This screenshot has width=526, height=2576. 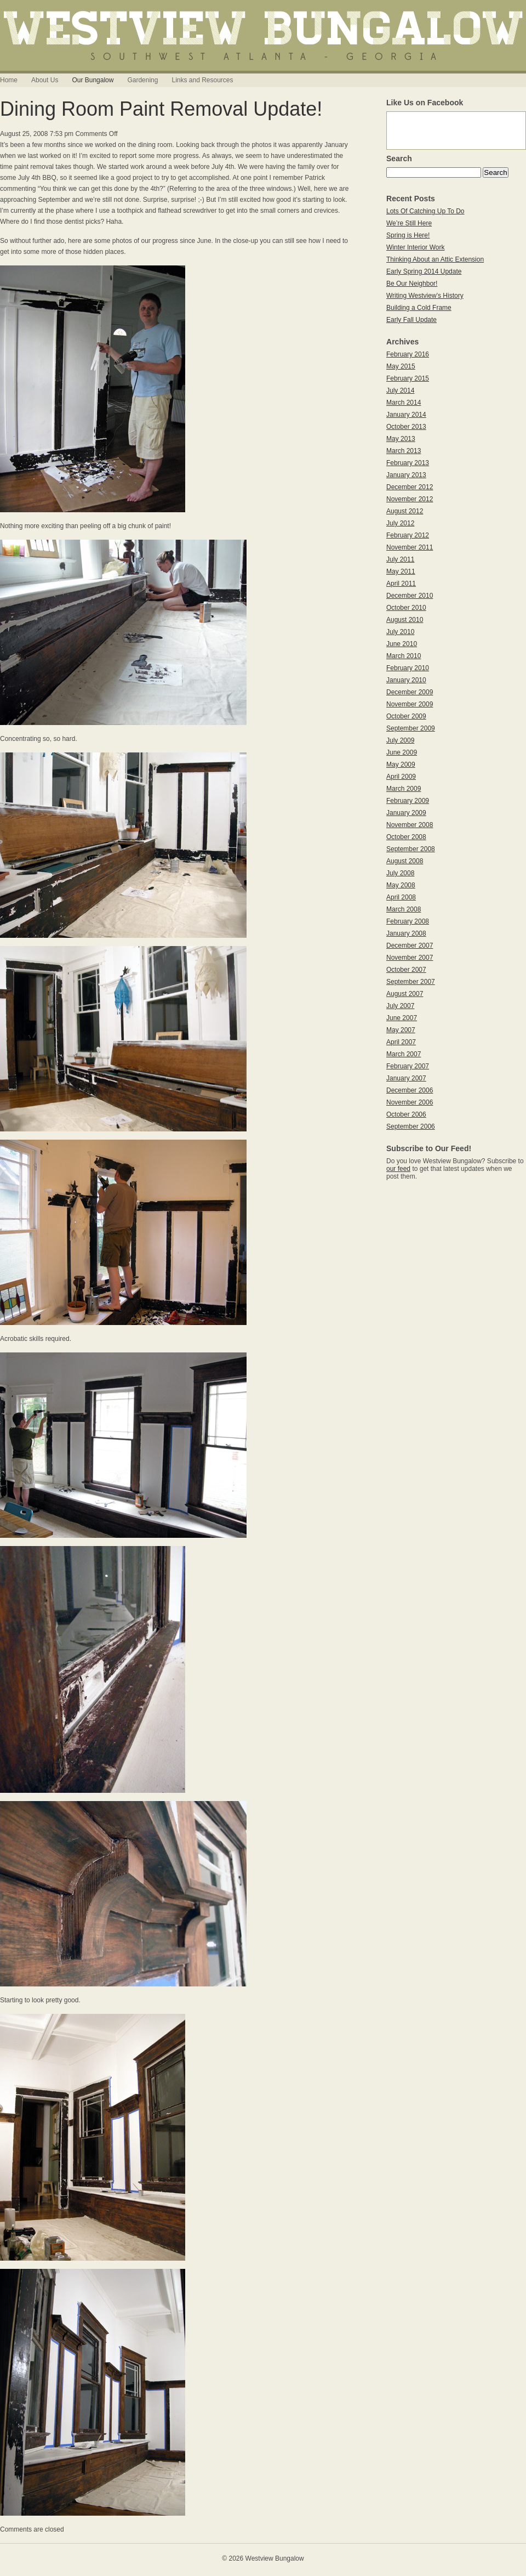 I want to click on About Us, so click(x=44, y=80).